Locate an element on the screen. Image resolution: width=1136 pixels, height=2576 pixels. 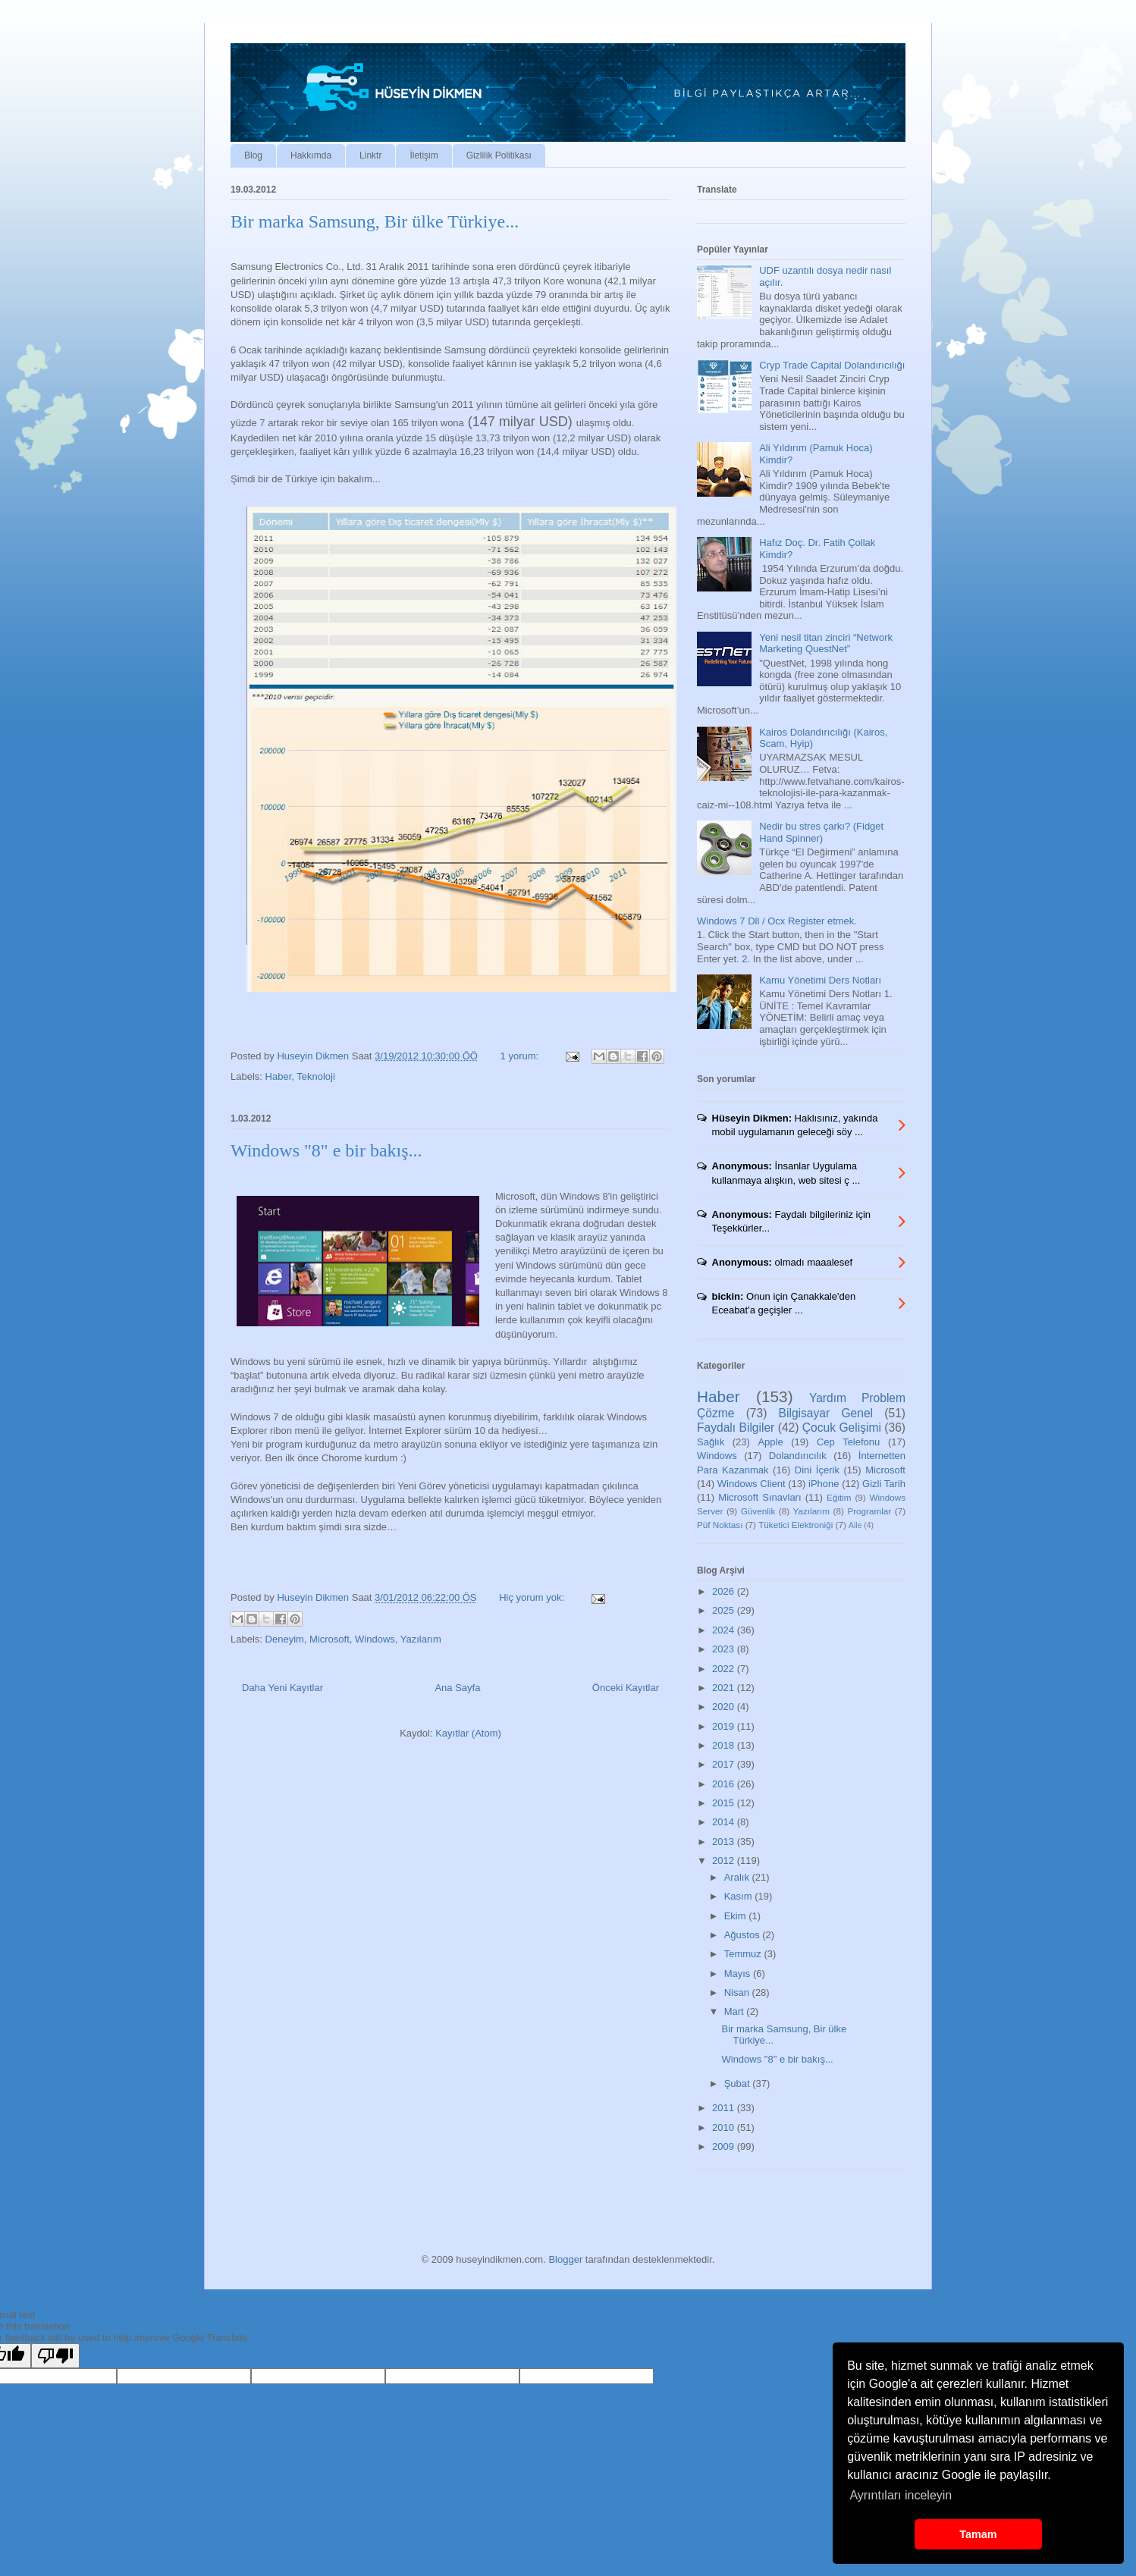
Önceki Kayıtlar is located at coordinates (625, 1687).